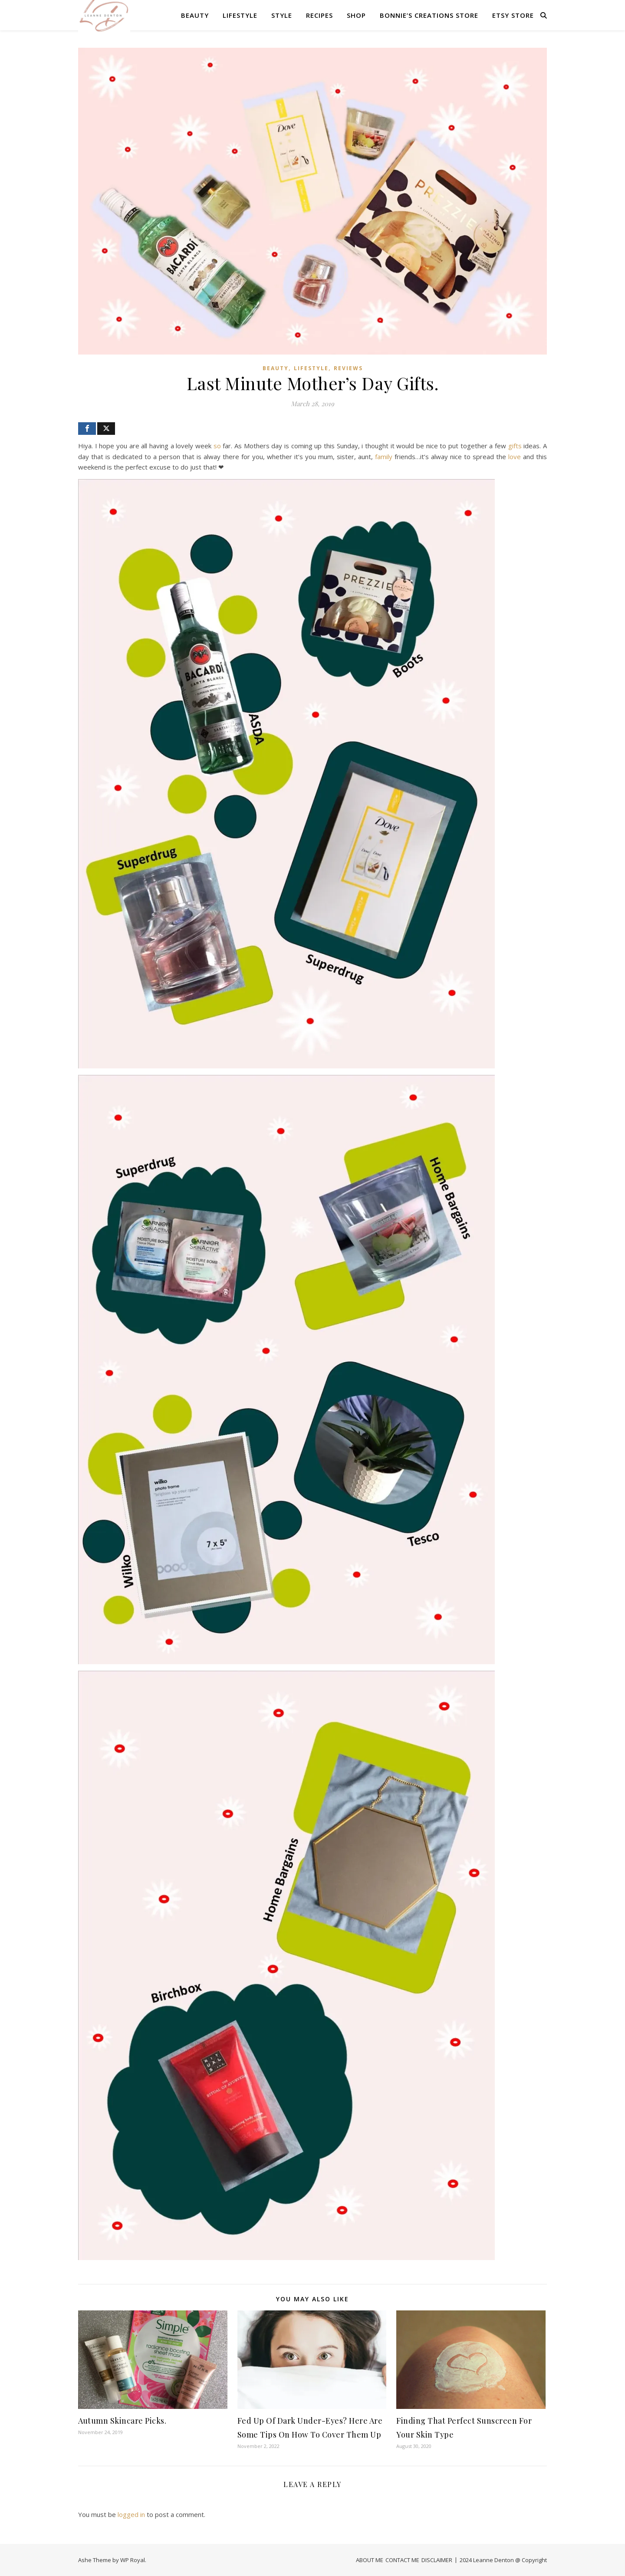 The height and width of the screenshot is (2576, 625). What do you see at coordinates (429, 15) in the screenshot?
I see `Bonnie’s Creations Store` at bounding box center [429, 15].